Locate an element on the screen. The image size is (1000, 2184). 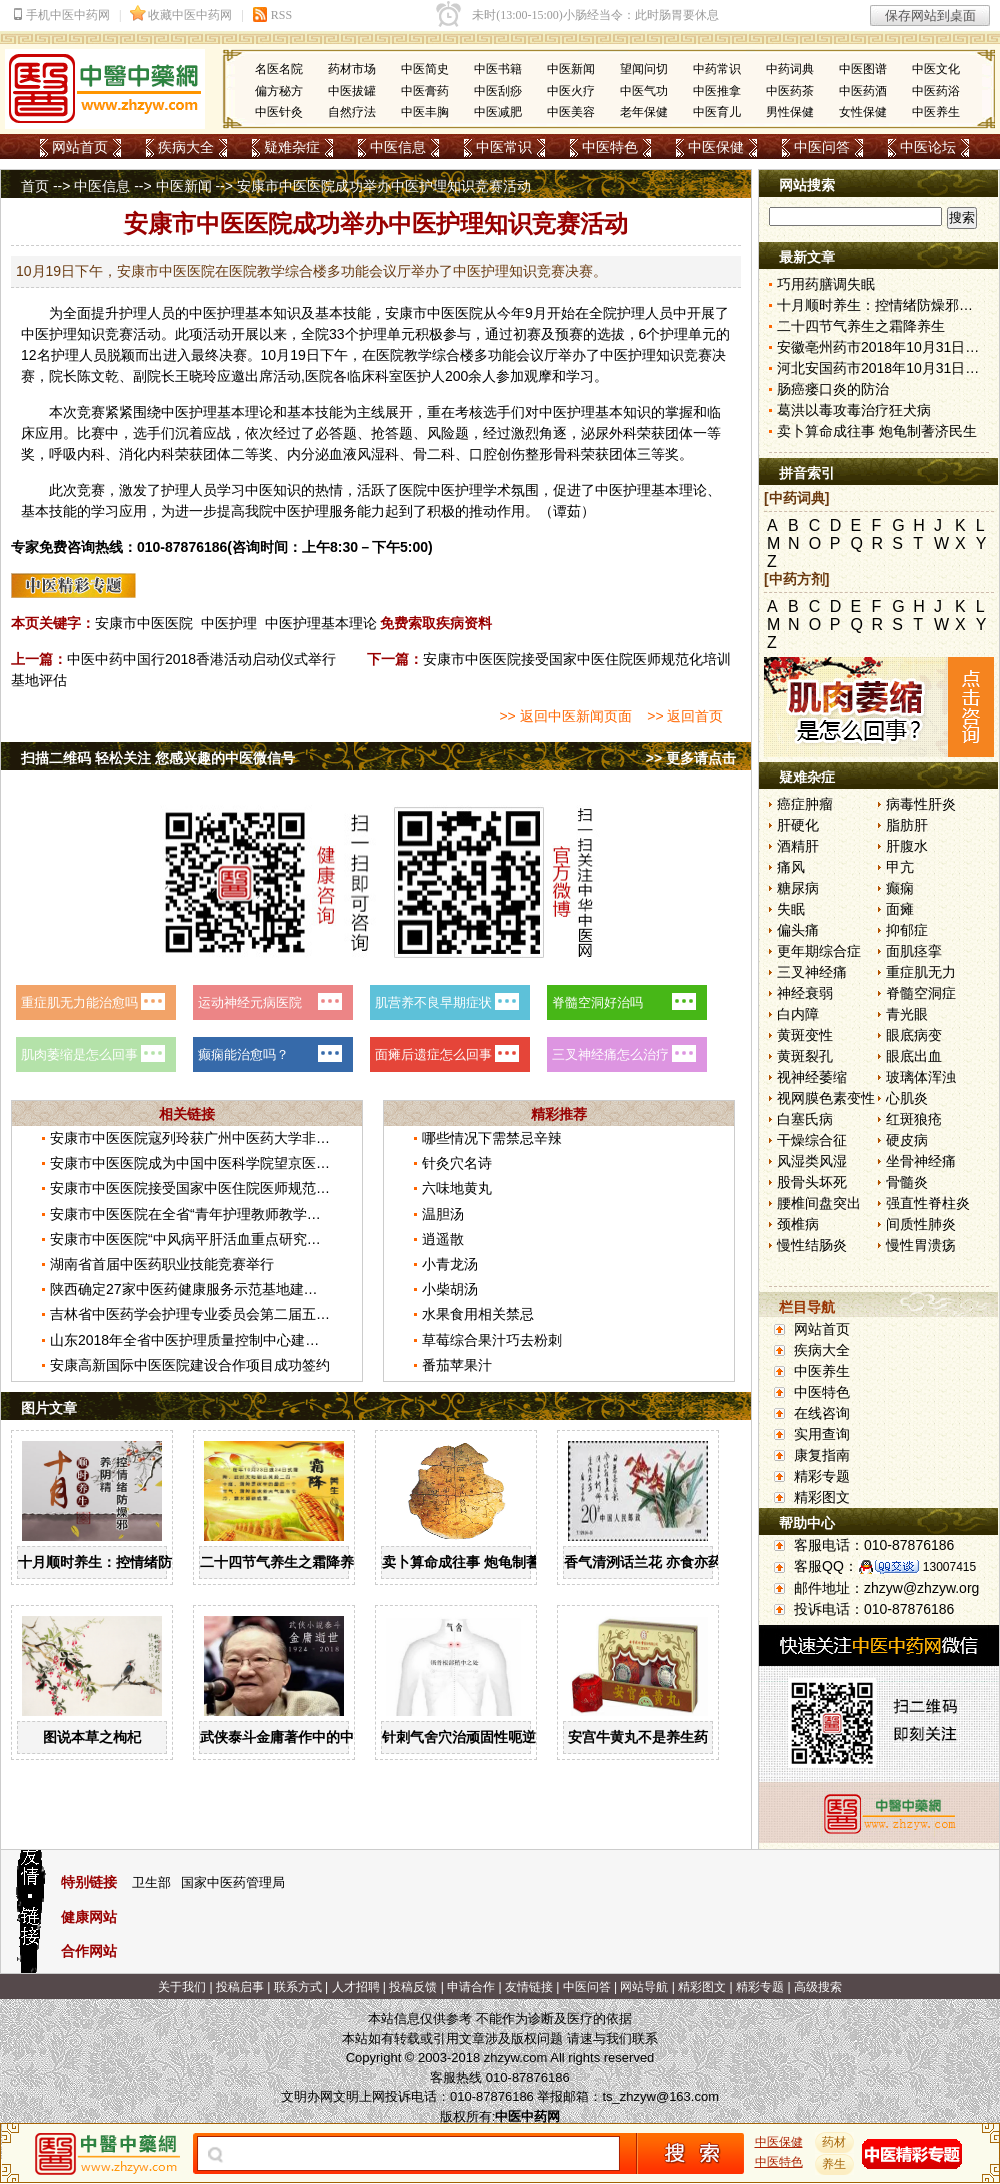
安康市中医医院接受国家中医住院医师规范化培训基地评估 is located at coordinates (232, 1188).